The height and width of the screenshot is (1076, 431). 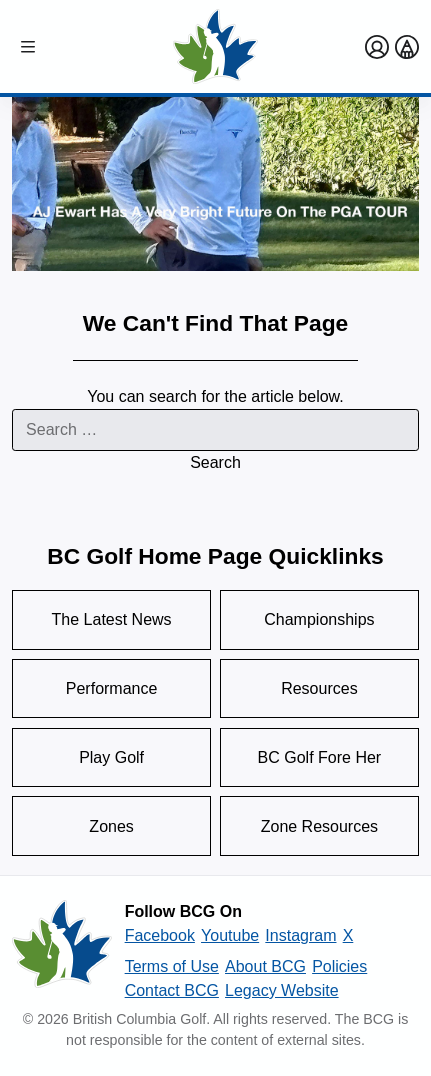 I want to click on Instagram, so click(x=300, y=935).